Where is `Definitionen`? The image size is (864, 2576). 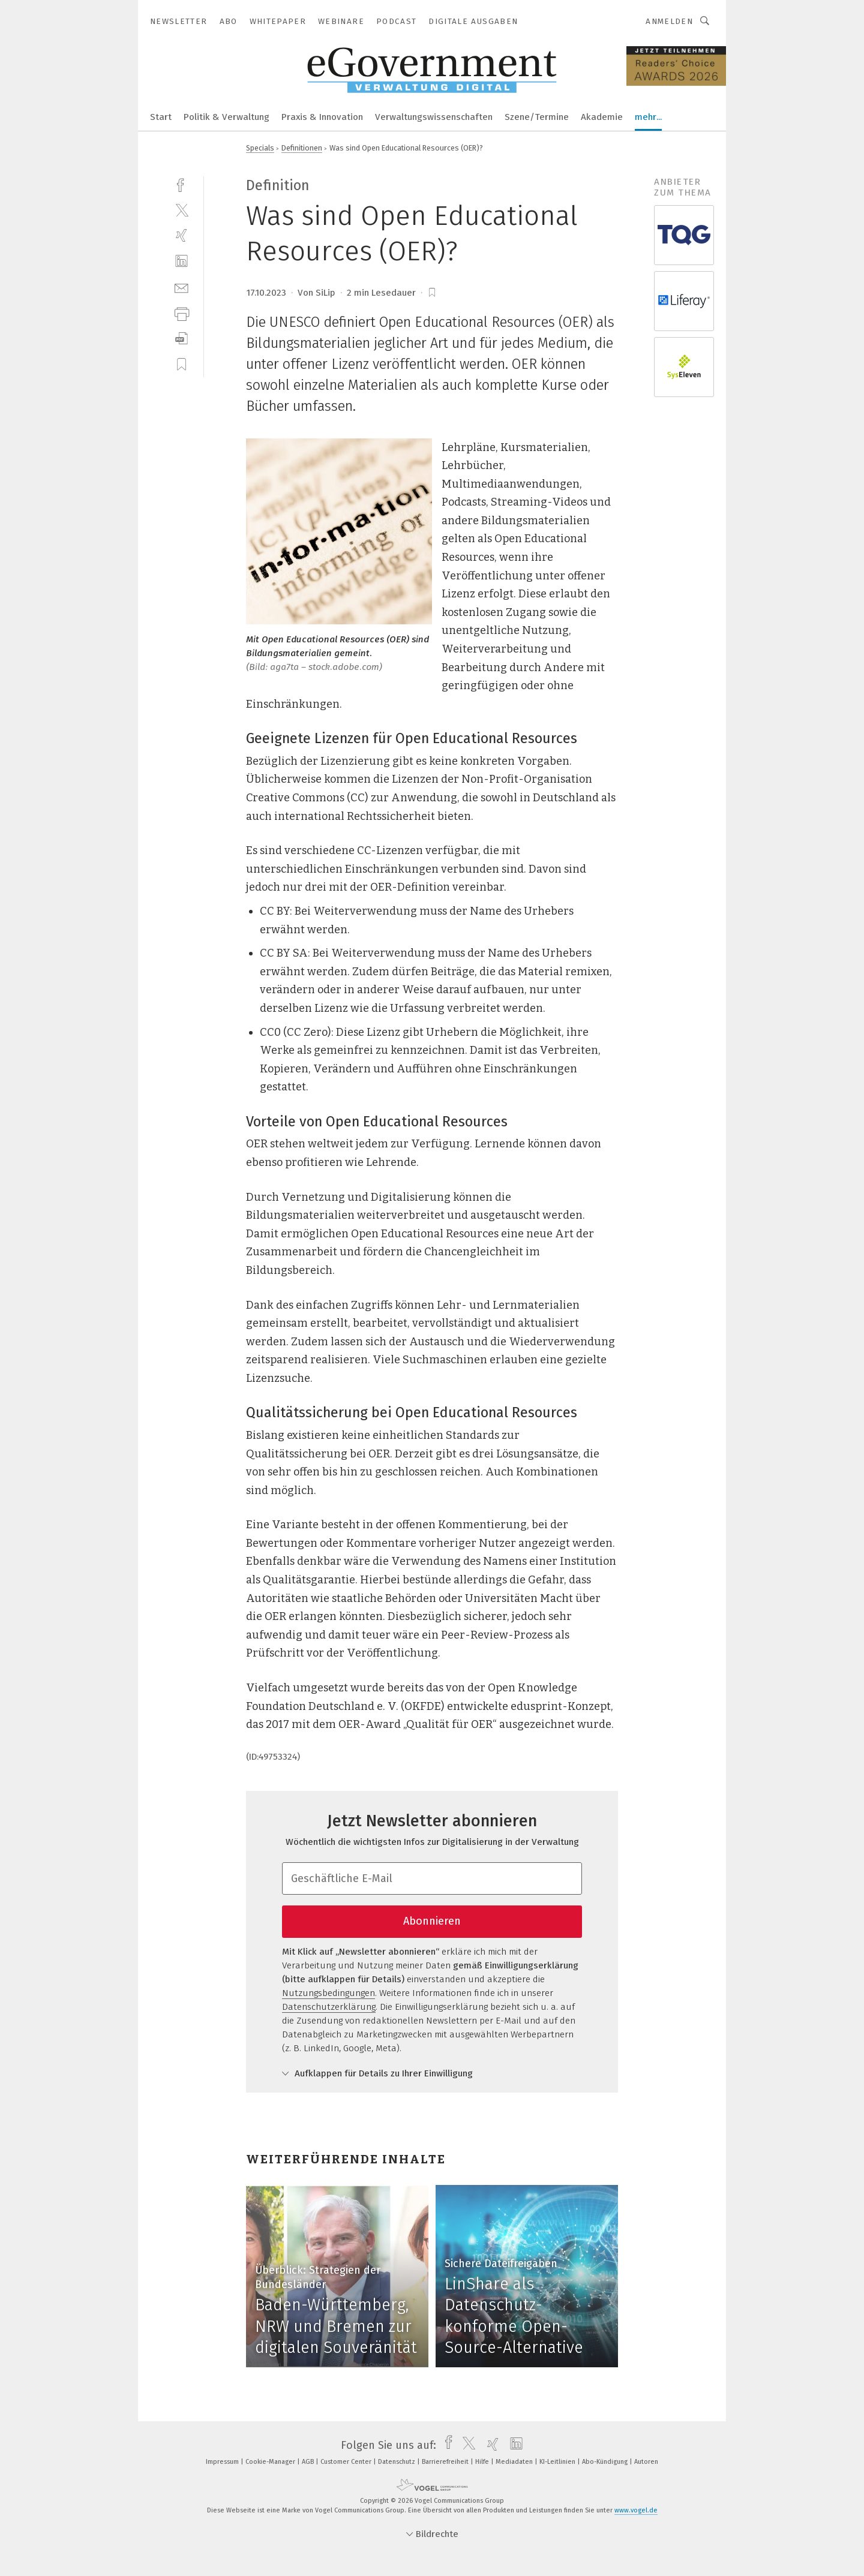 Definitionen is located at coordinates (301, 147).